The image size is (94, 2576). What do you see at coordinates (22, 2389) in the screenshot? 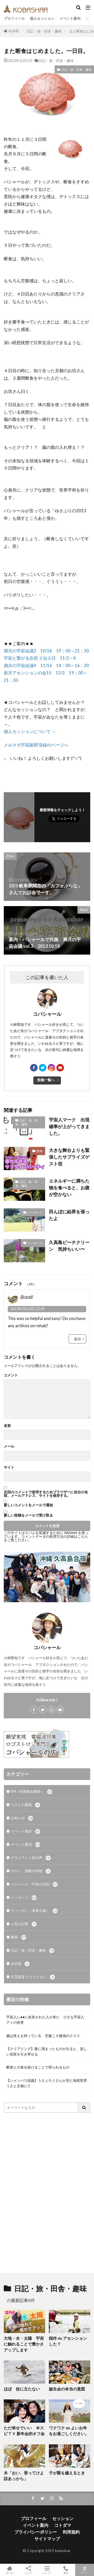
I see `ほぼ 役に立たない` at bounding box center [22, 2389].